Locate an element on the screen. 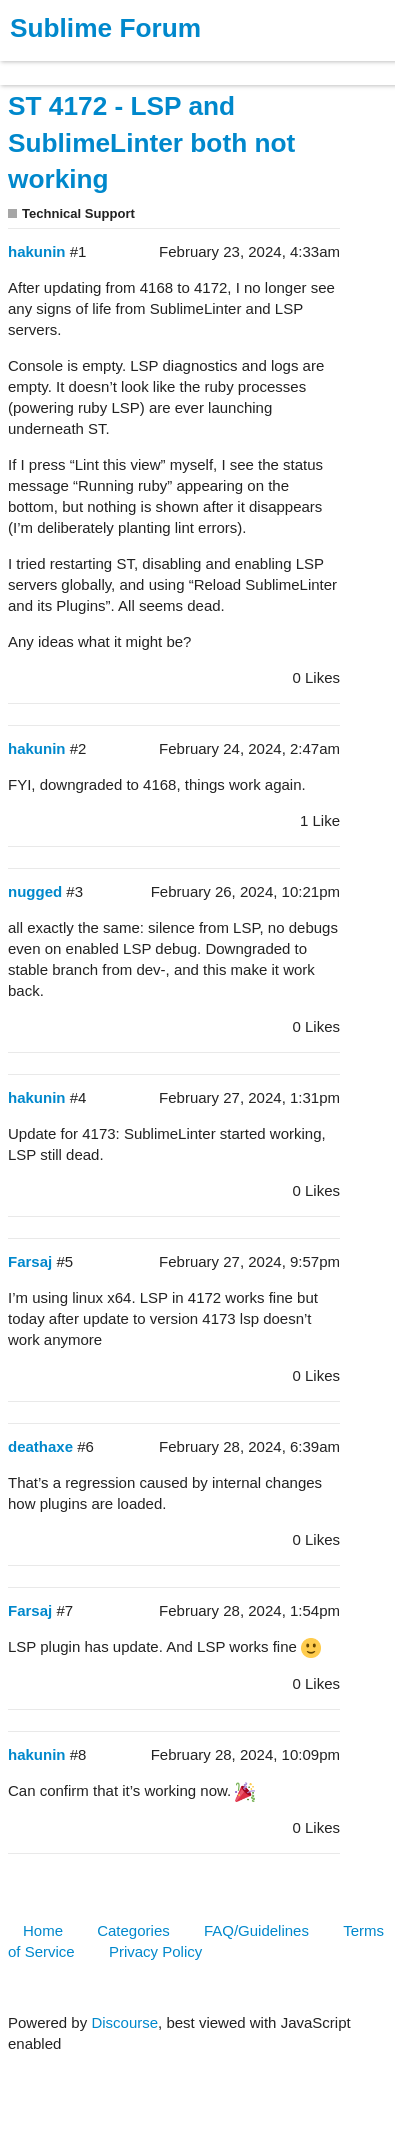 The height and width of the screenshot is (2132, 395). Buy is located at coordinates (129, 63).